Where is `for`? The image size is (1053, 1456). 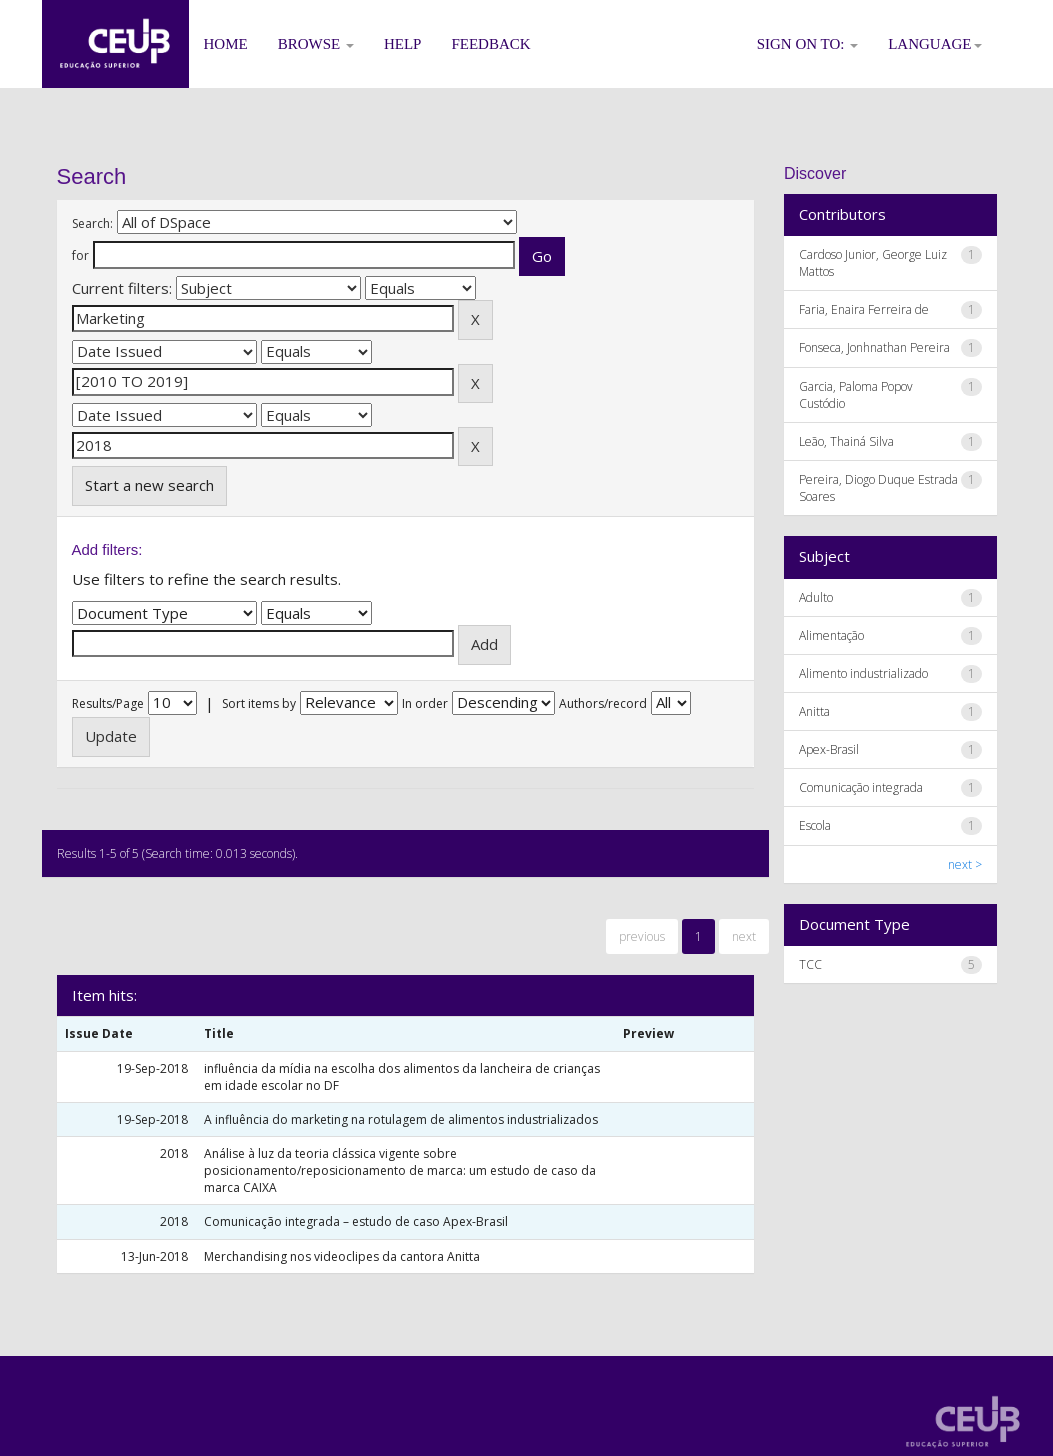
for is located at coordinates (80, 255).